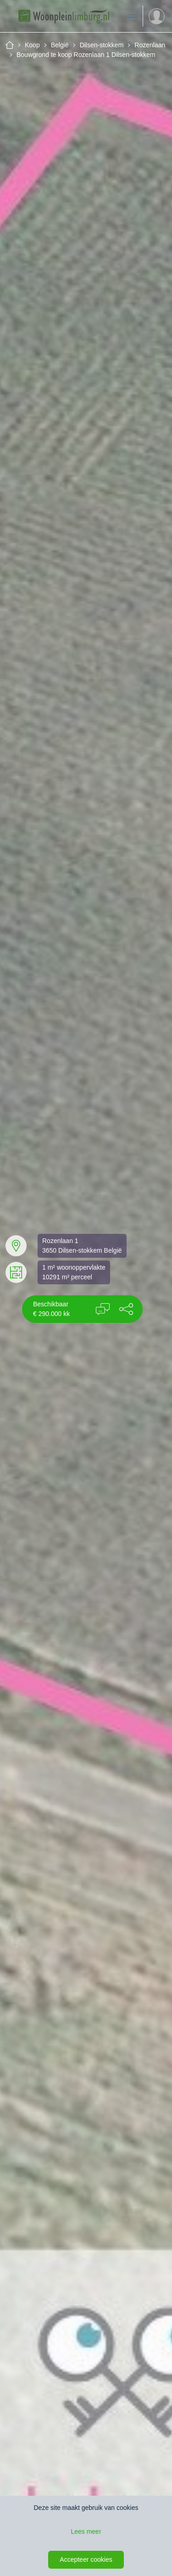 Image resolution: width=172 pixels, height=2576 pixels. What do you see at coordinates (86, 2559) in the screenshot?
I see `Accepteer cookies` at bounding box center [86, 2559].